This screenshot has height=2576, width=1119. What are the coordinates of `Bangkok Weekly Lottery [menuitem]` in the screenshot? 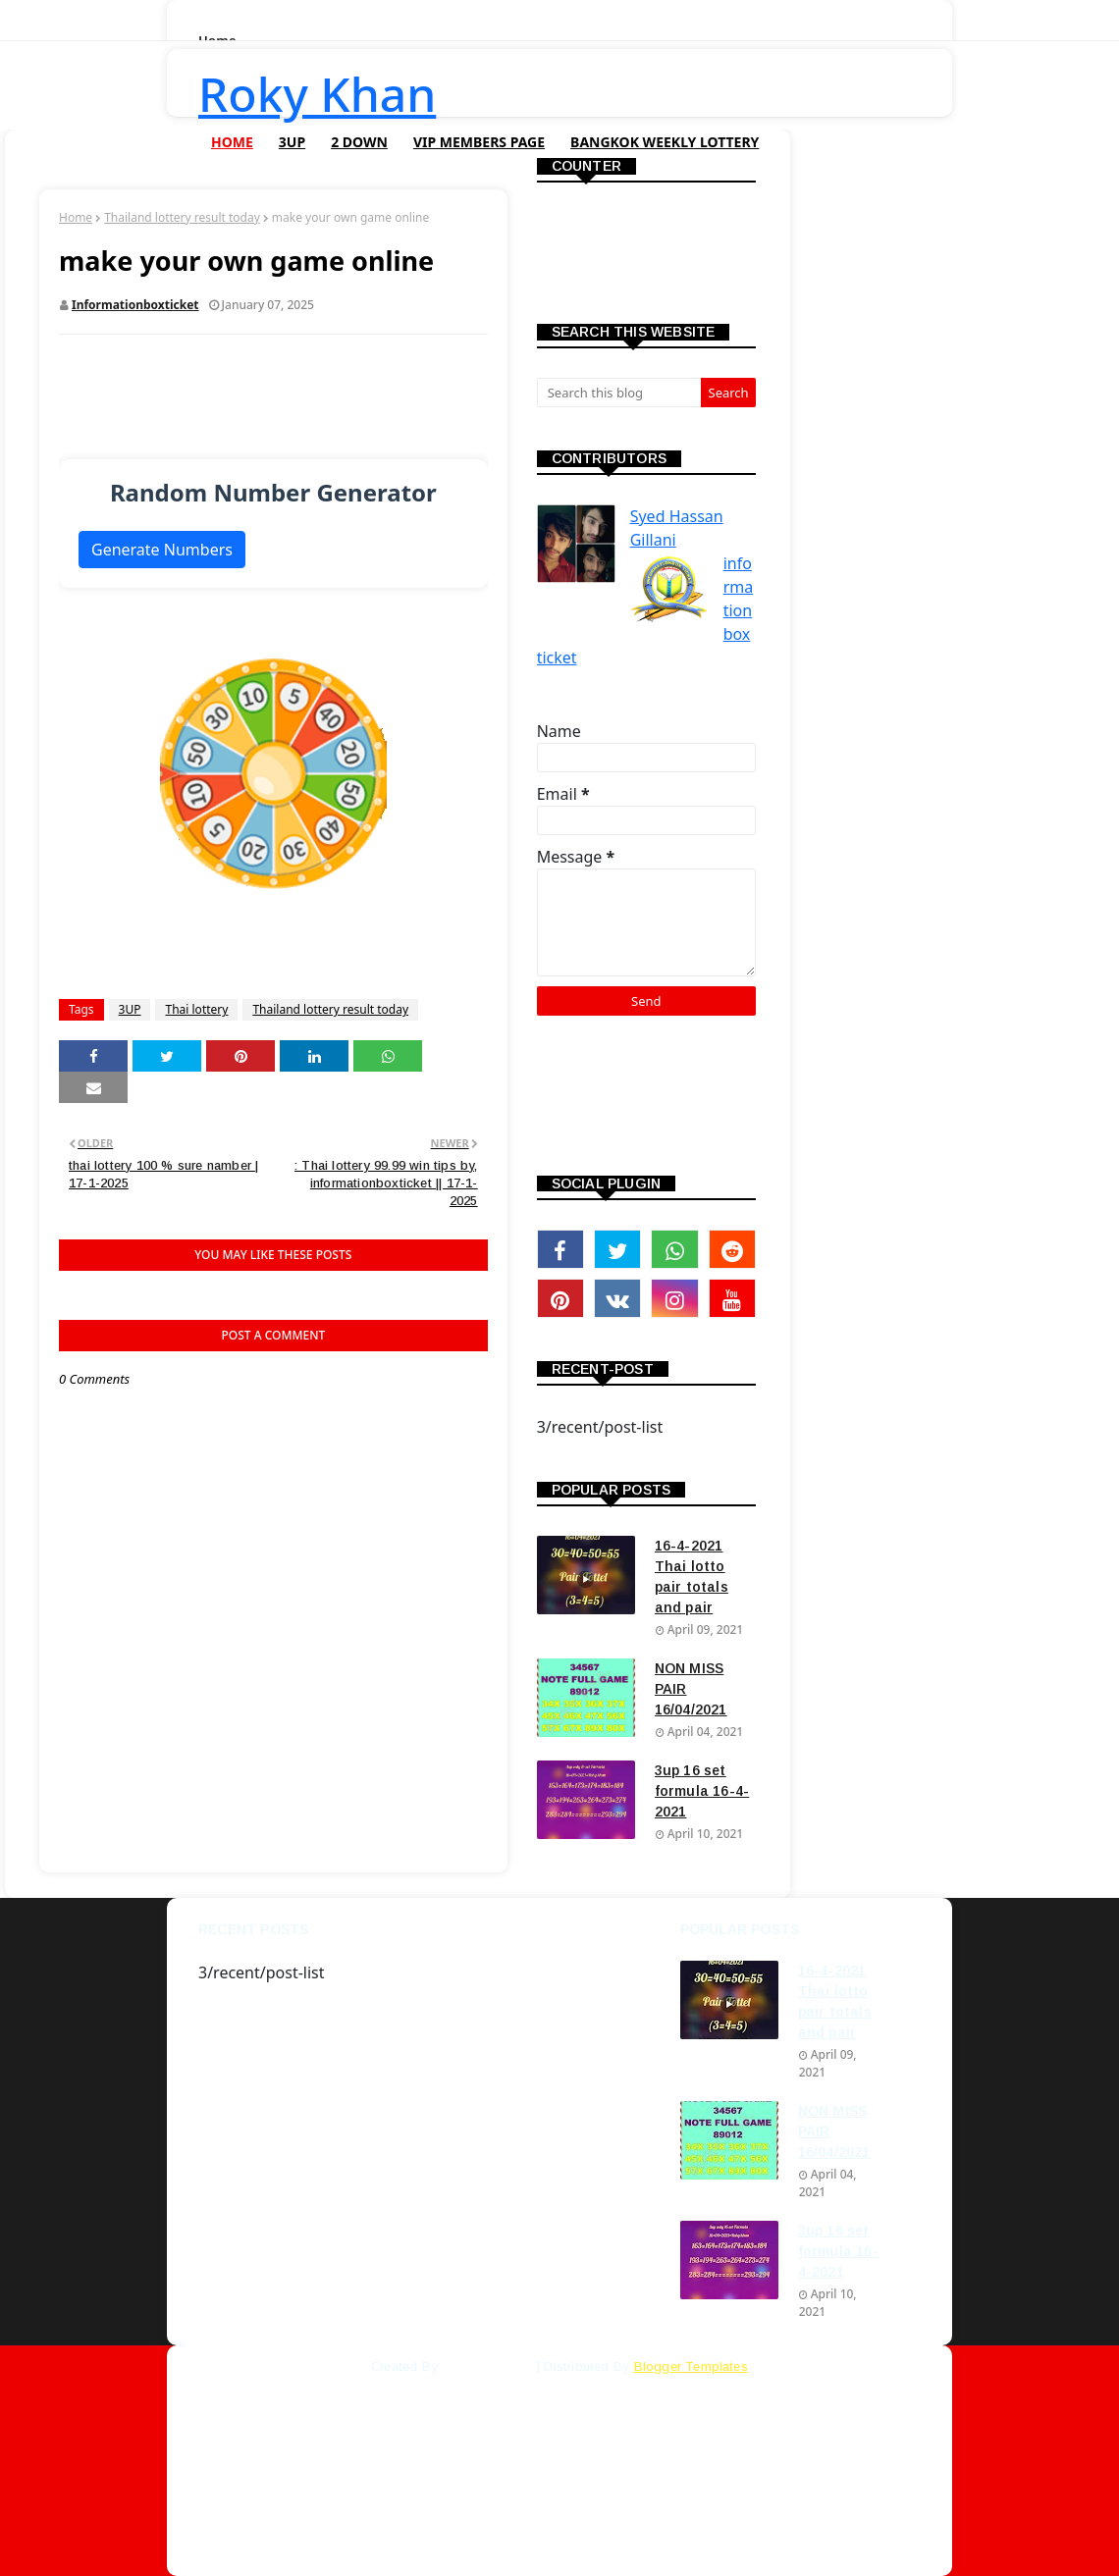 It's located at (664, 141).